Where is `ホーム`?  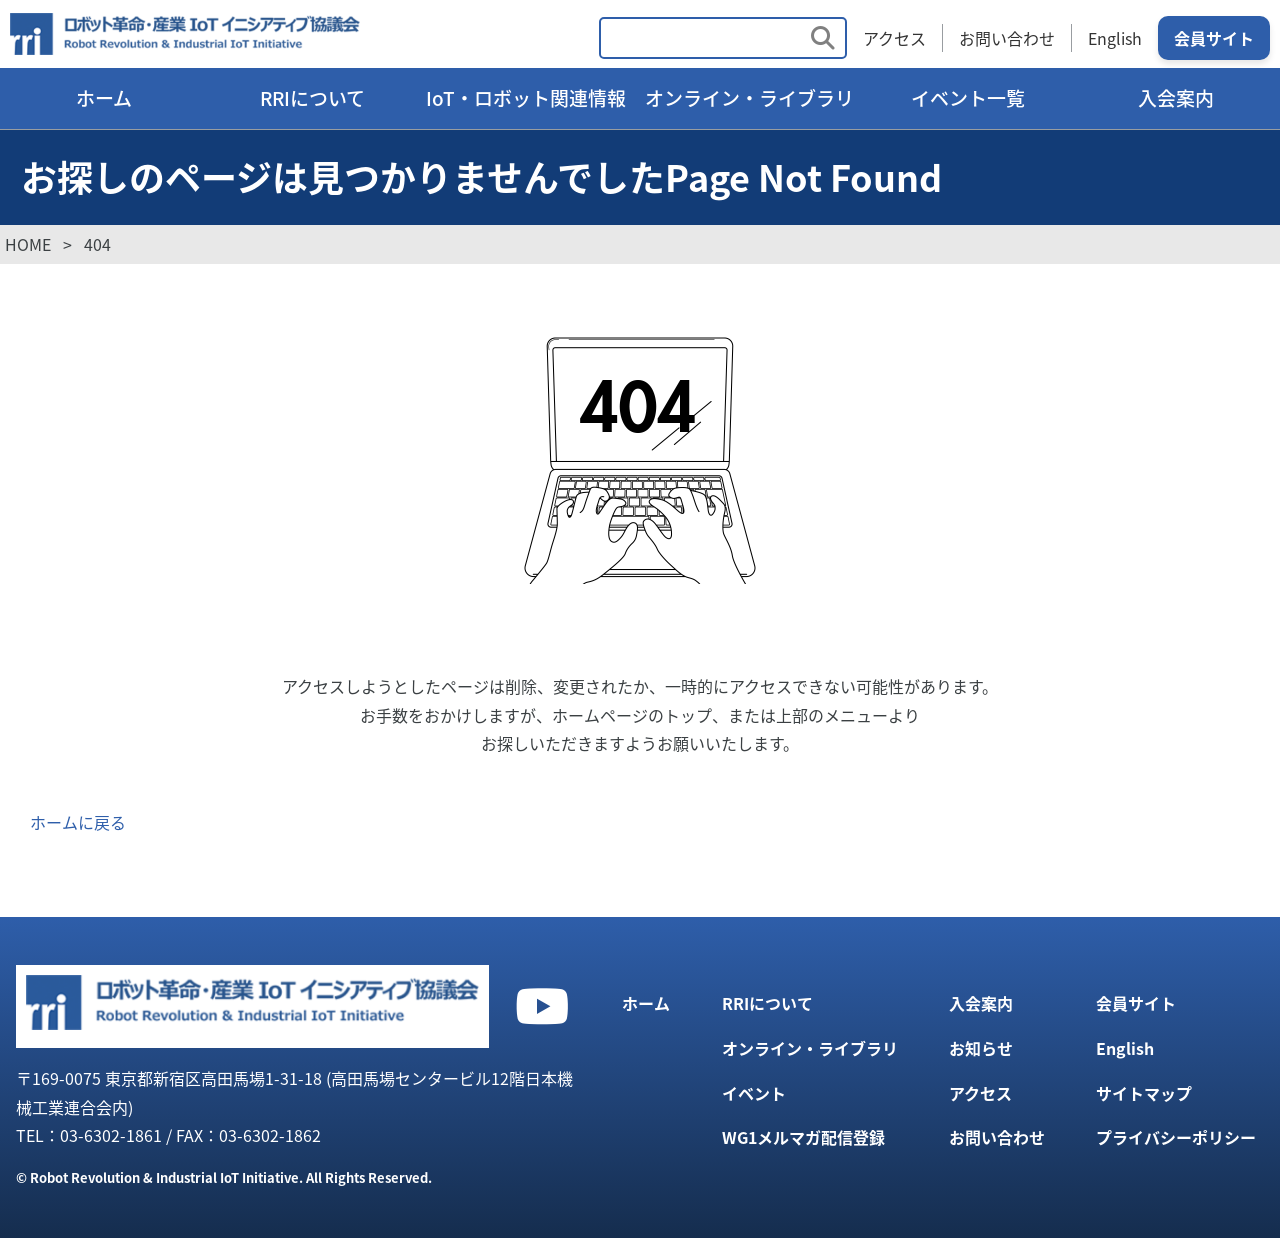
ホーム is located at coordinates (104, 98).